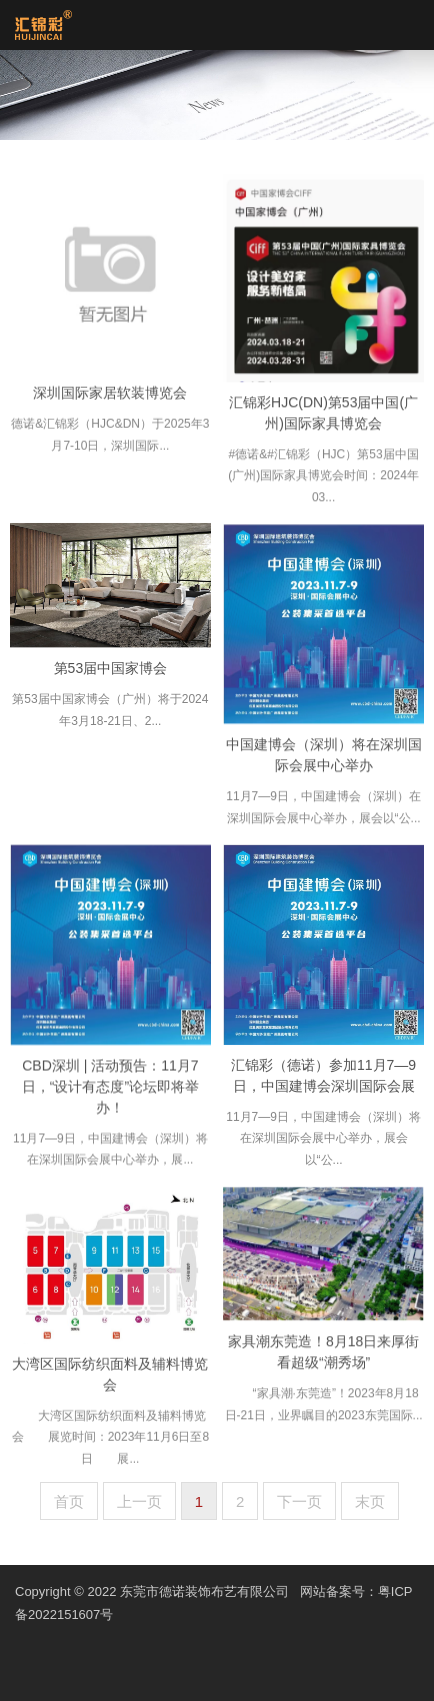 Image resolution: width=434 pixels, height=1701 pixels. I want to click on 末页, so click(370, 1501).